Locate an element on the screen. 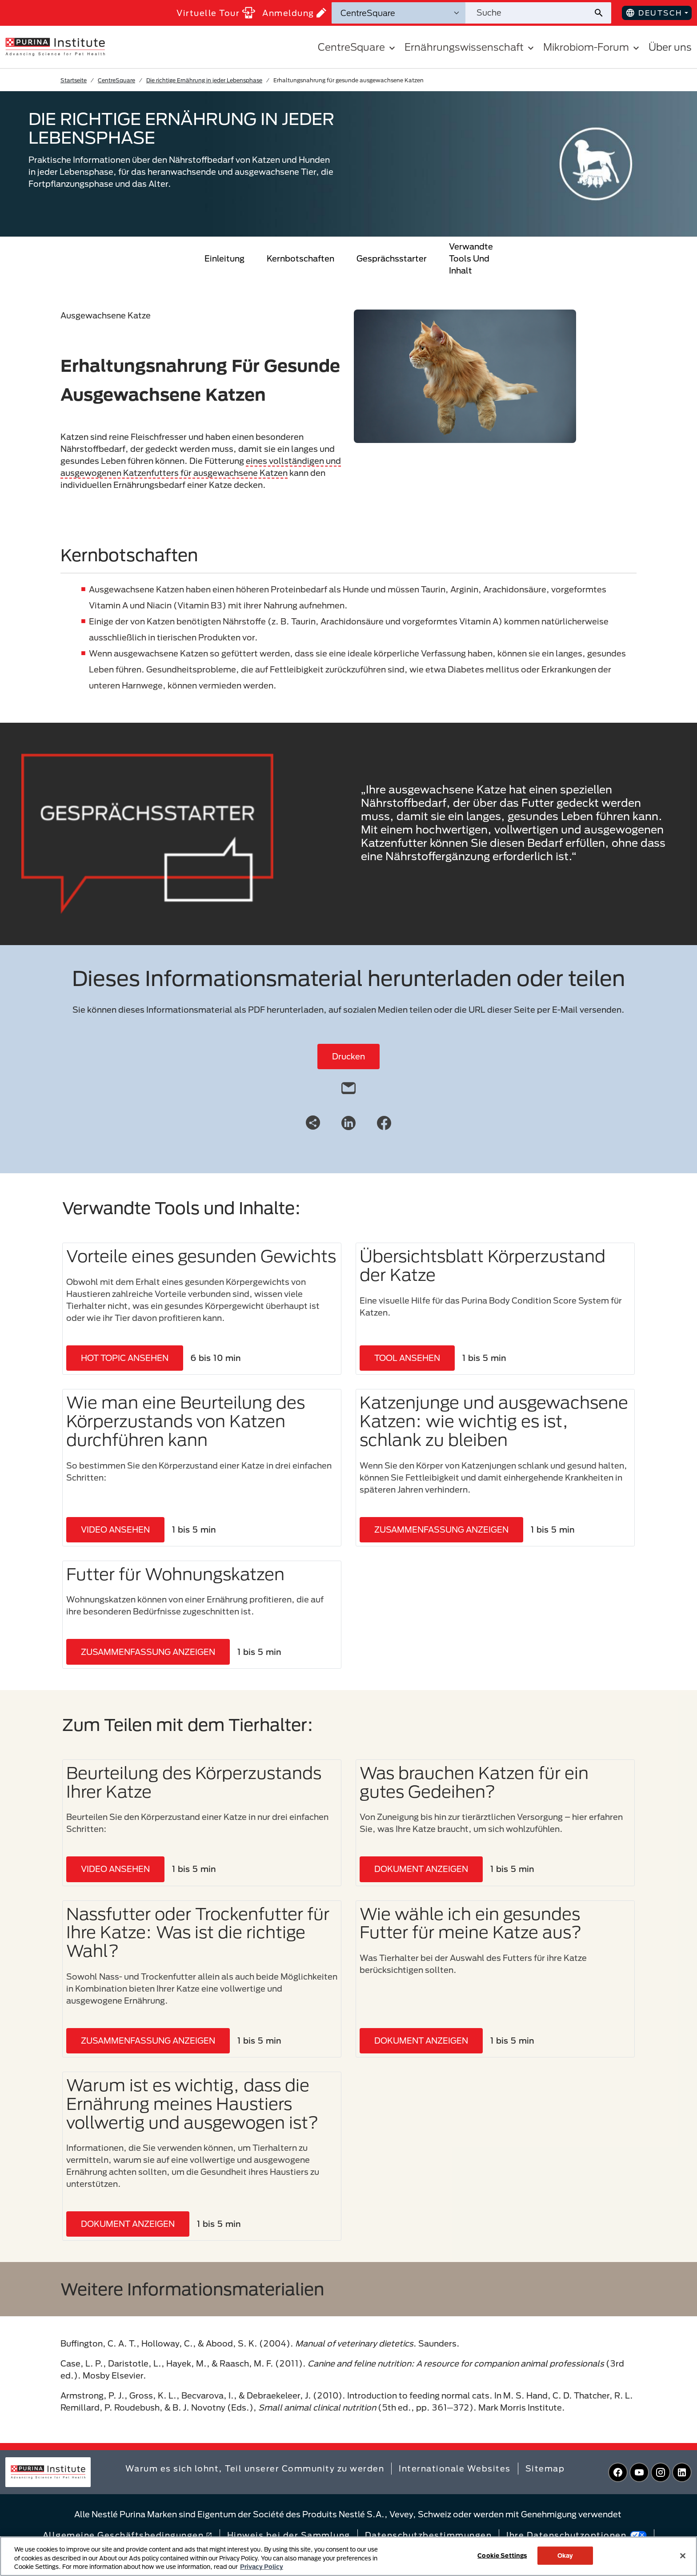 This screenshot has height=2576, width=697. Internationale Websites is located at coordinates (455, 2468).